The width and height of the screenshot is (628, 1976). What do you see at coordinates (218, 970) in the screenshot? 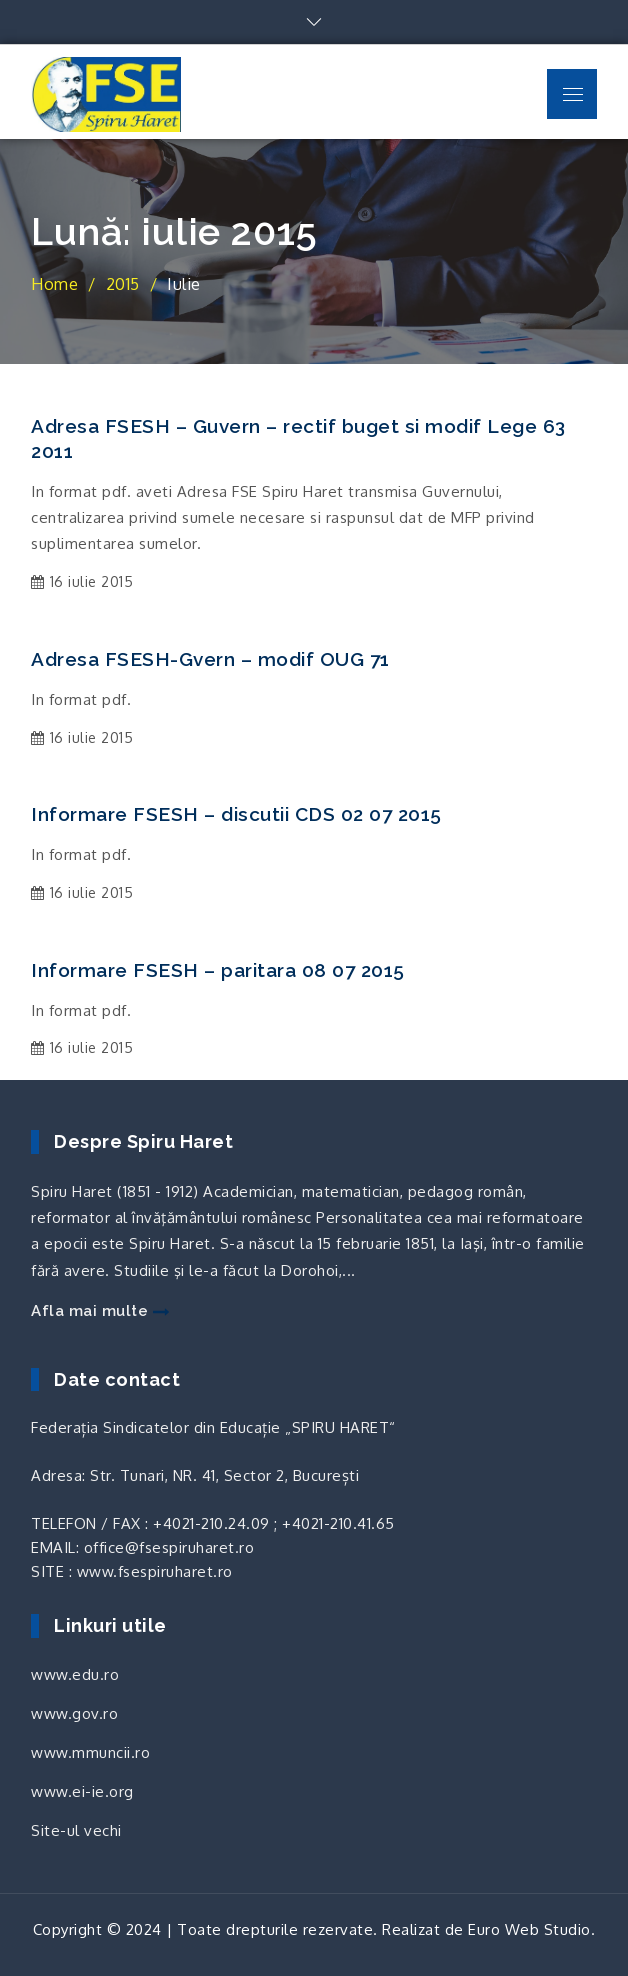
I see `Informare FSESH – paritara 08 07 2015` at bounding box center [218, 970].